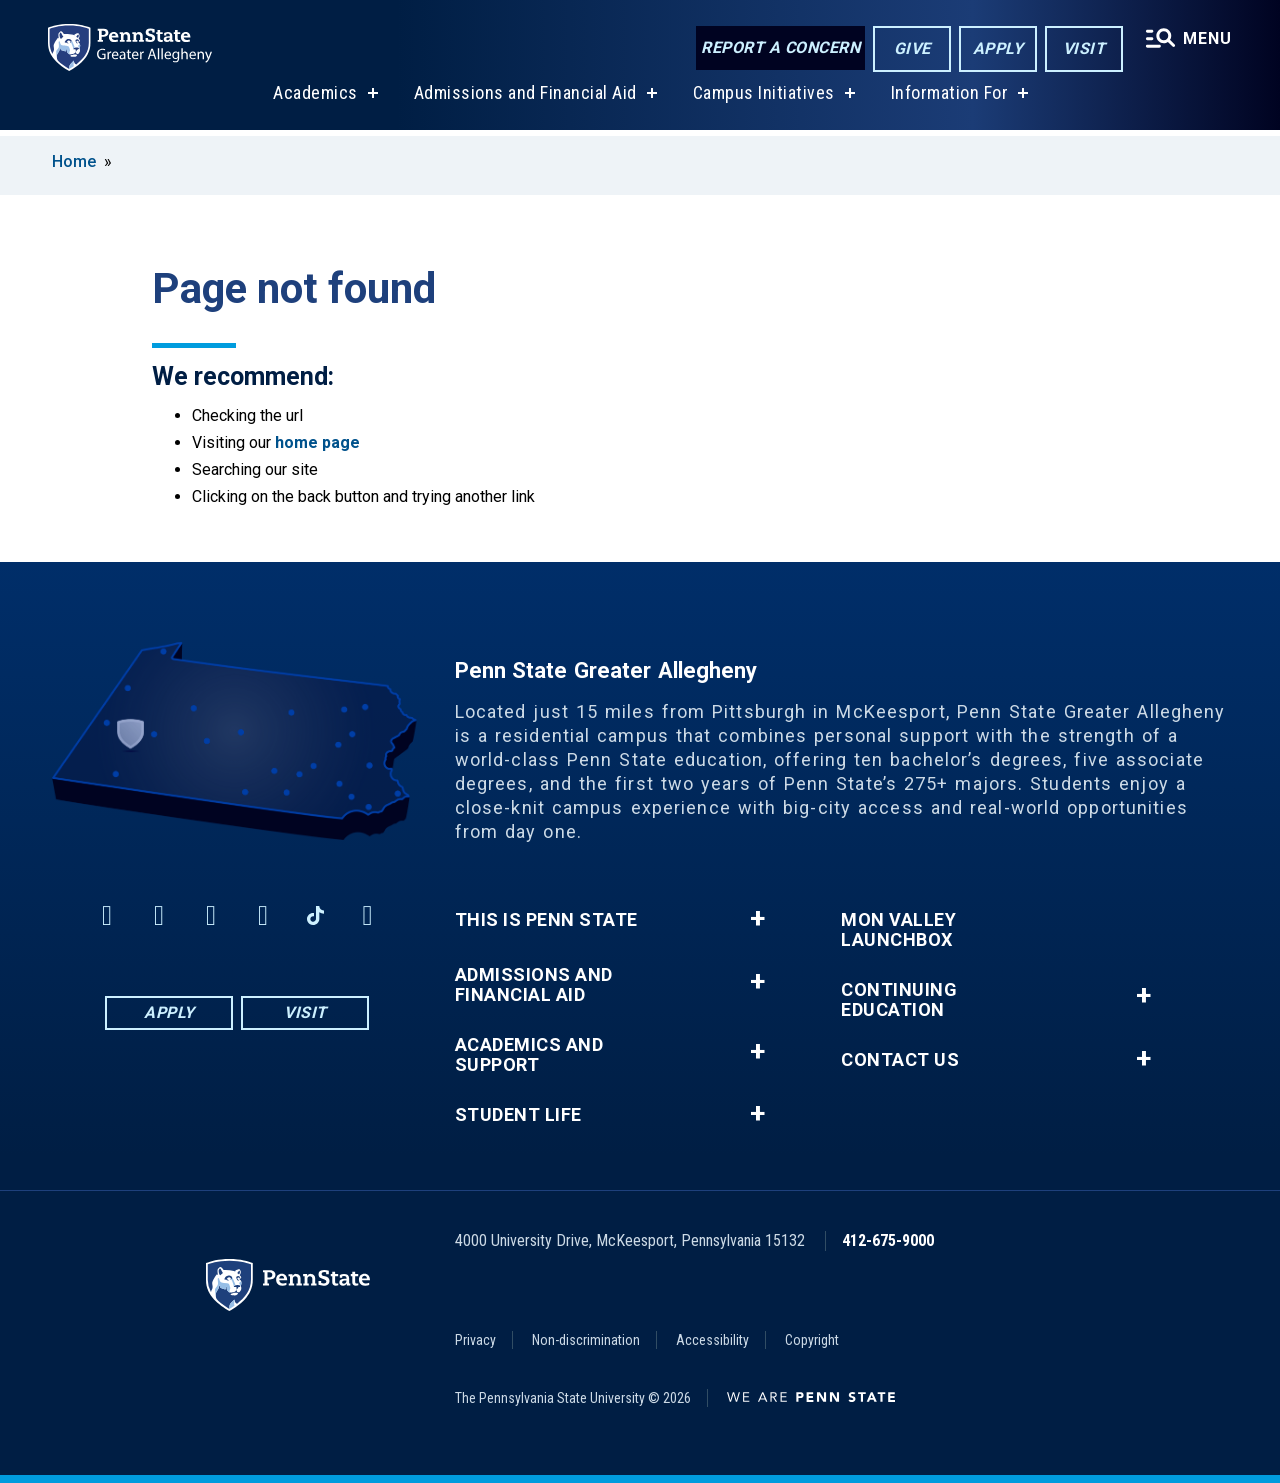 Image resolution: width=1280 pixels, height=1483 pixels. What do you see at coordinates (898, 930) in the screenshot?
I see `Mon Valley LaunchBox` at bounding box center [898, 930].